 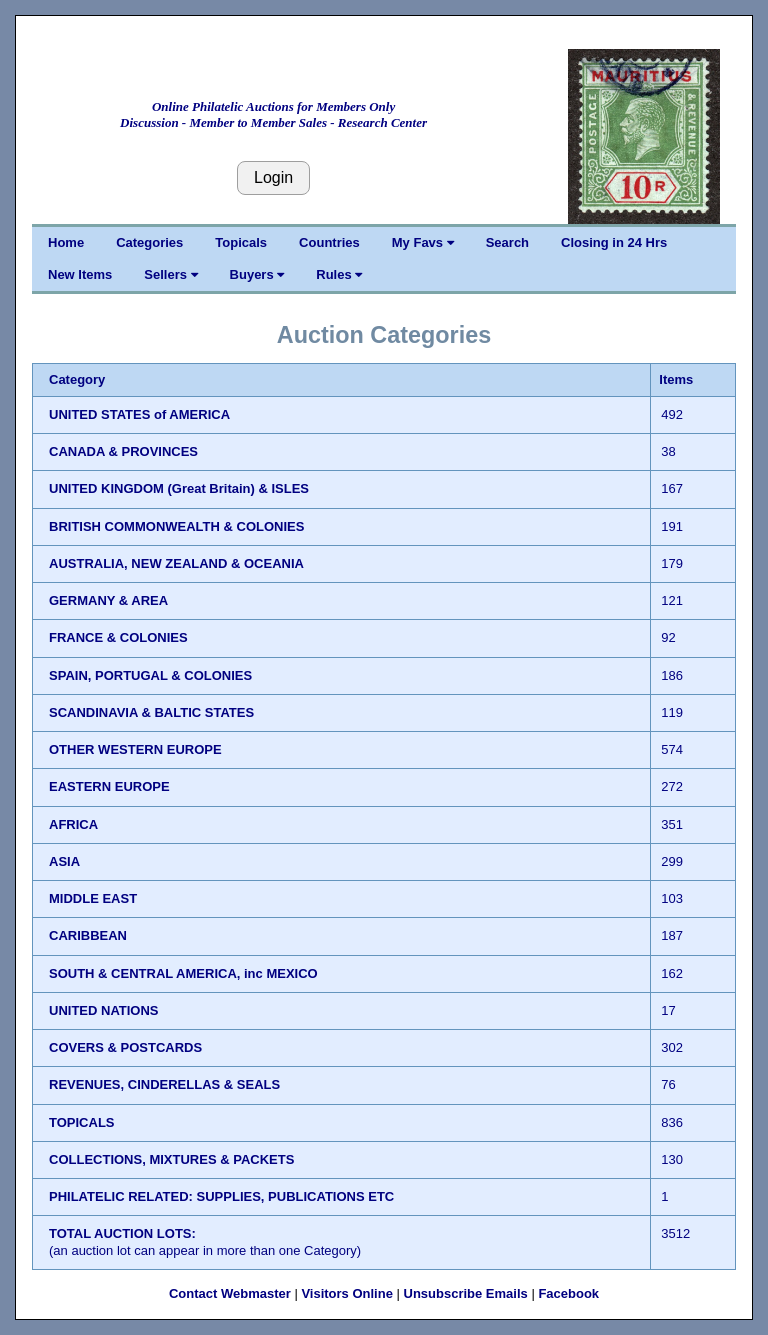 I want to click on ASIA, so click(x=64, y=861).